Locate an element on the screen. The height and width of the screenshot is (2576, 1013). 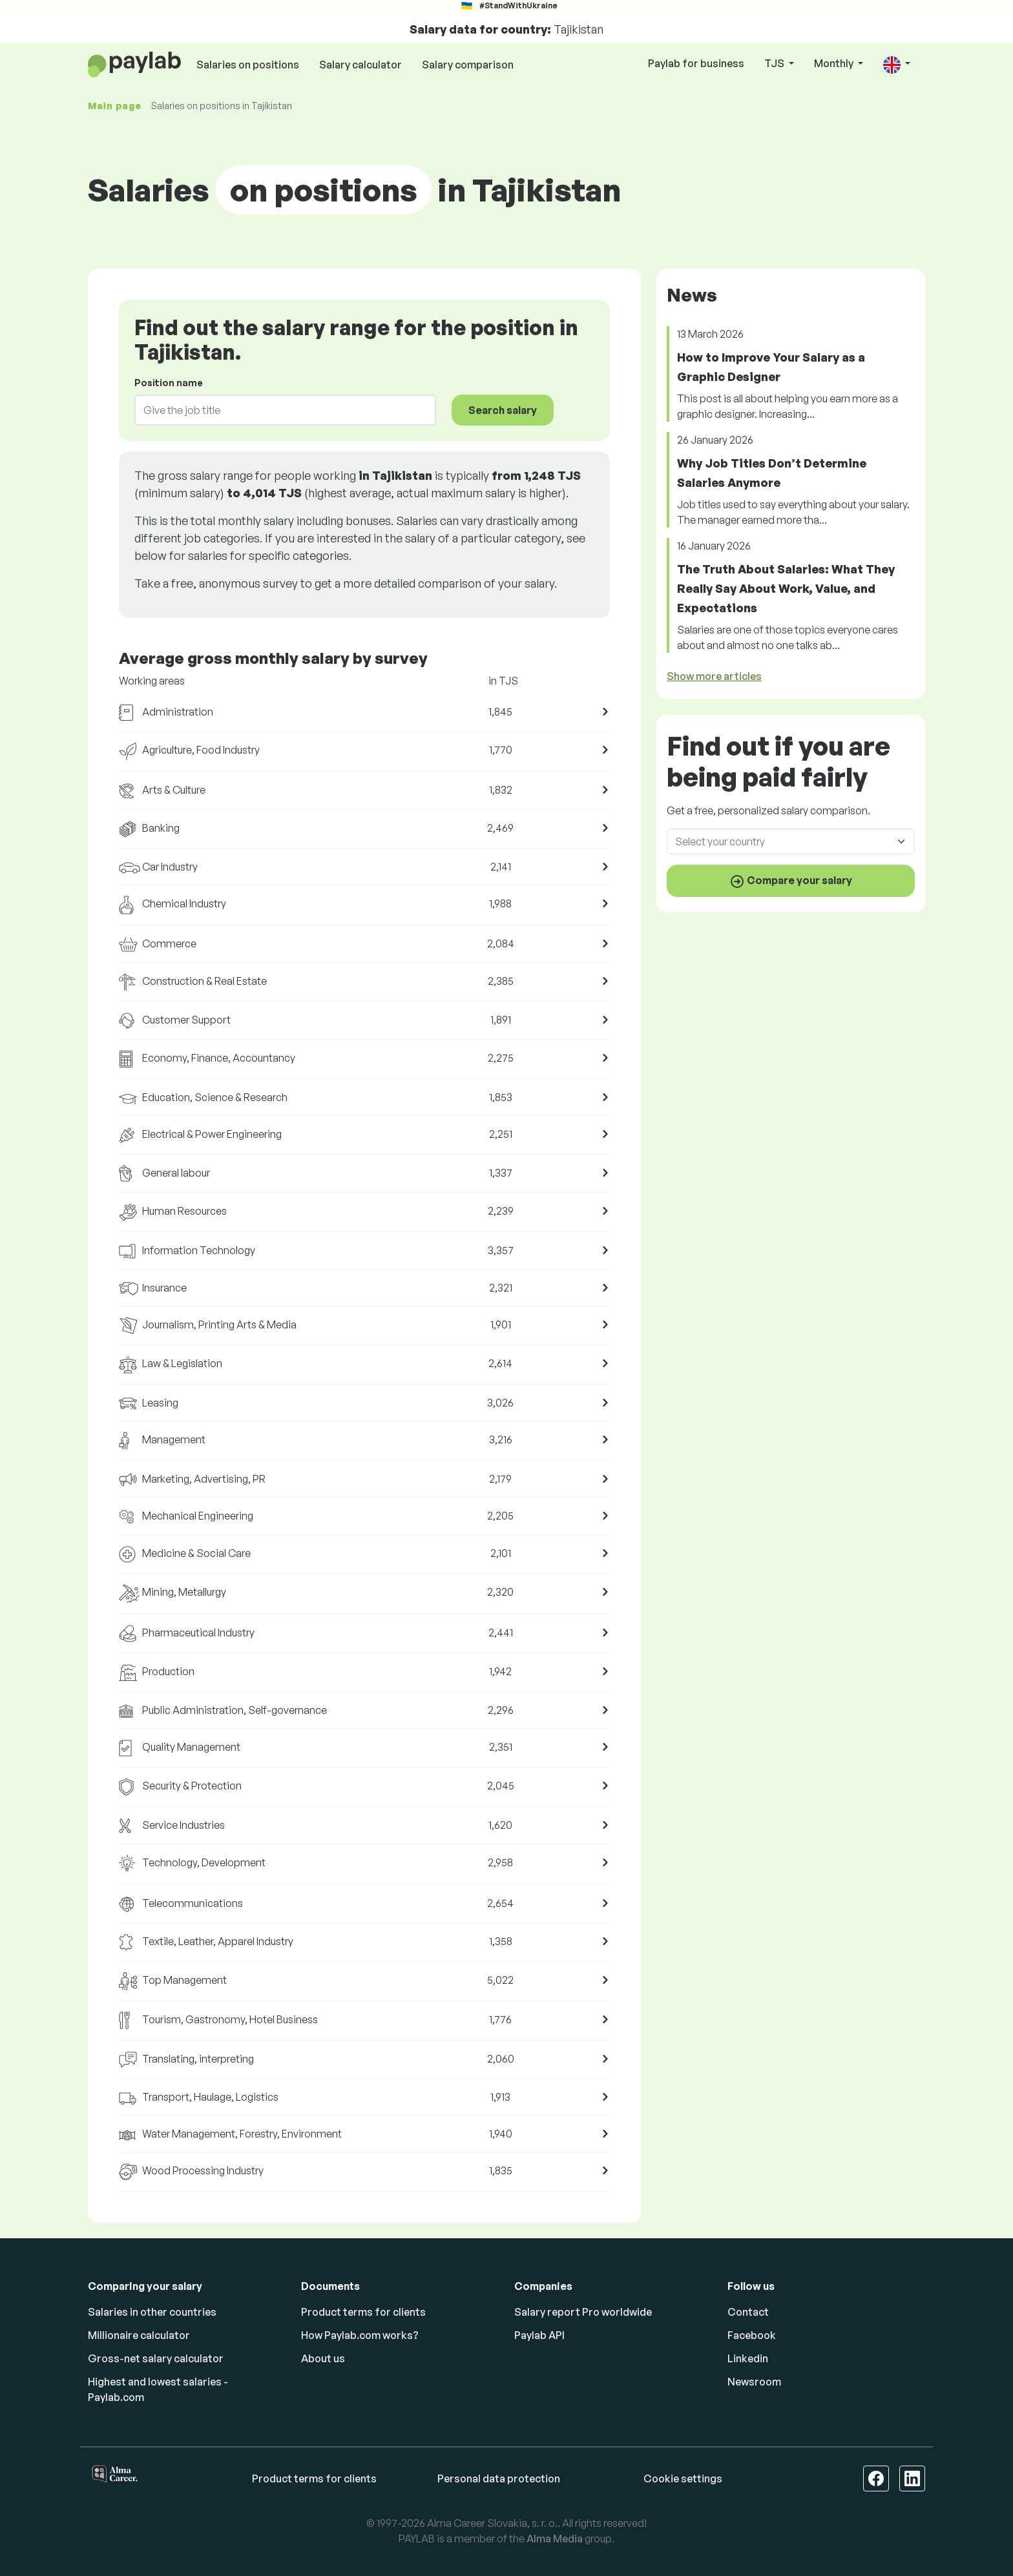
Alma Media is located at coordinates (555, 2538).